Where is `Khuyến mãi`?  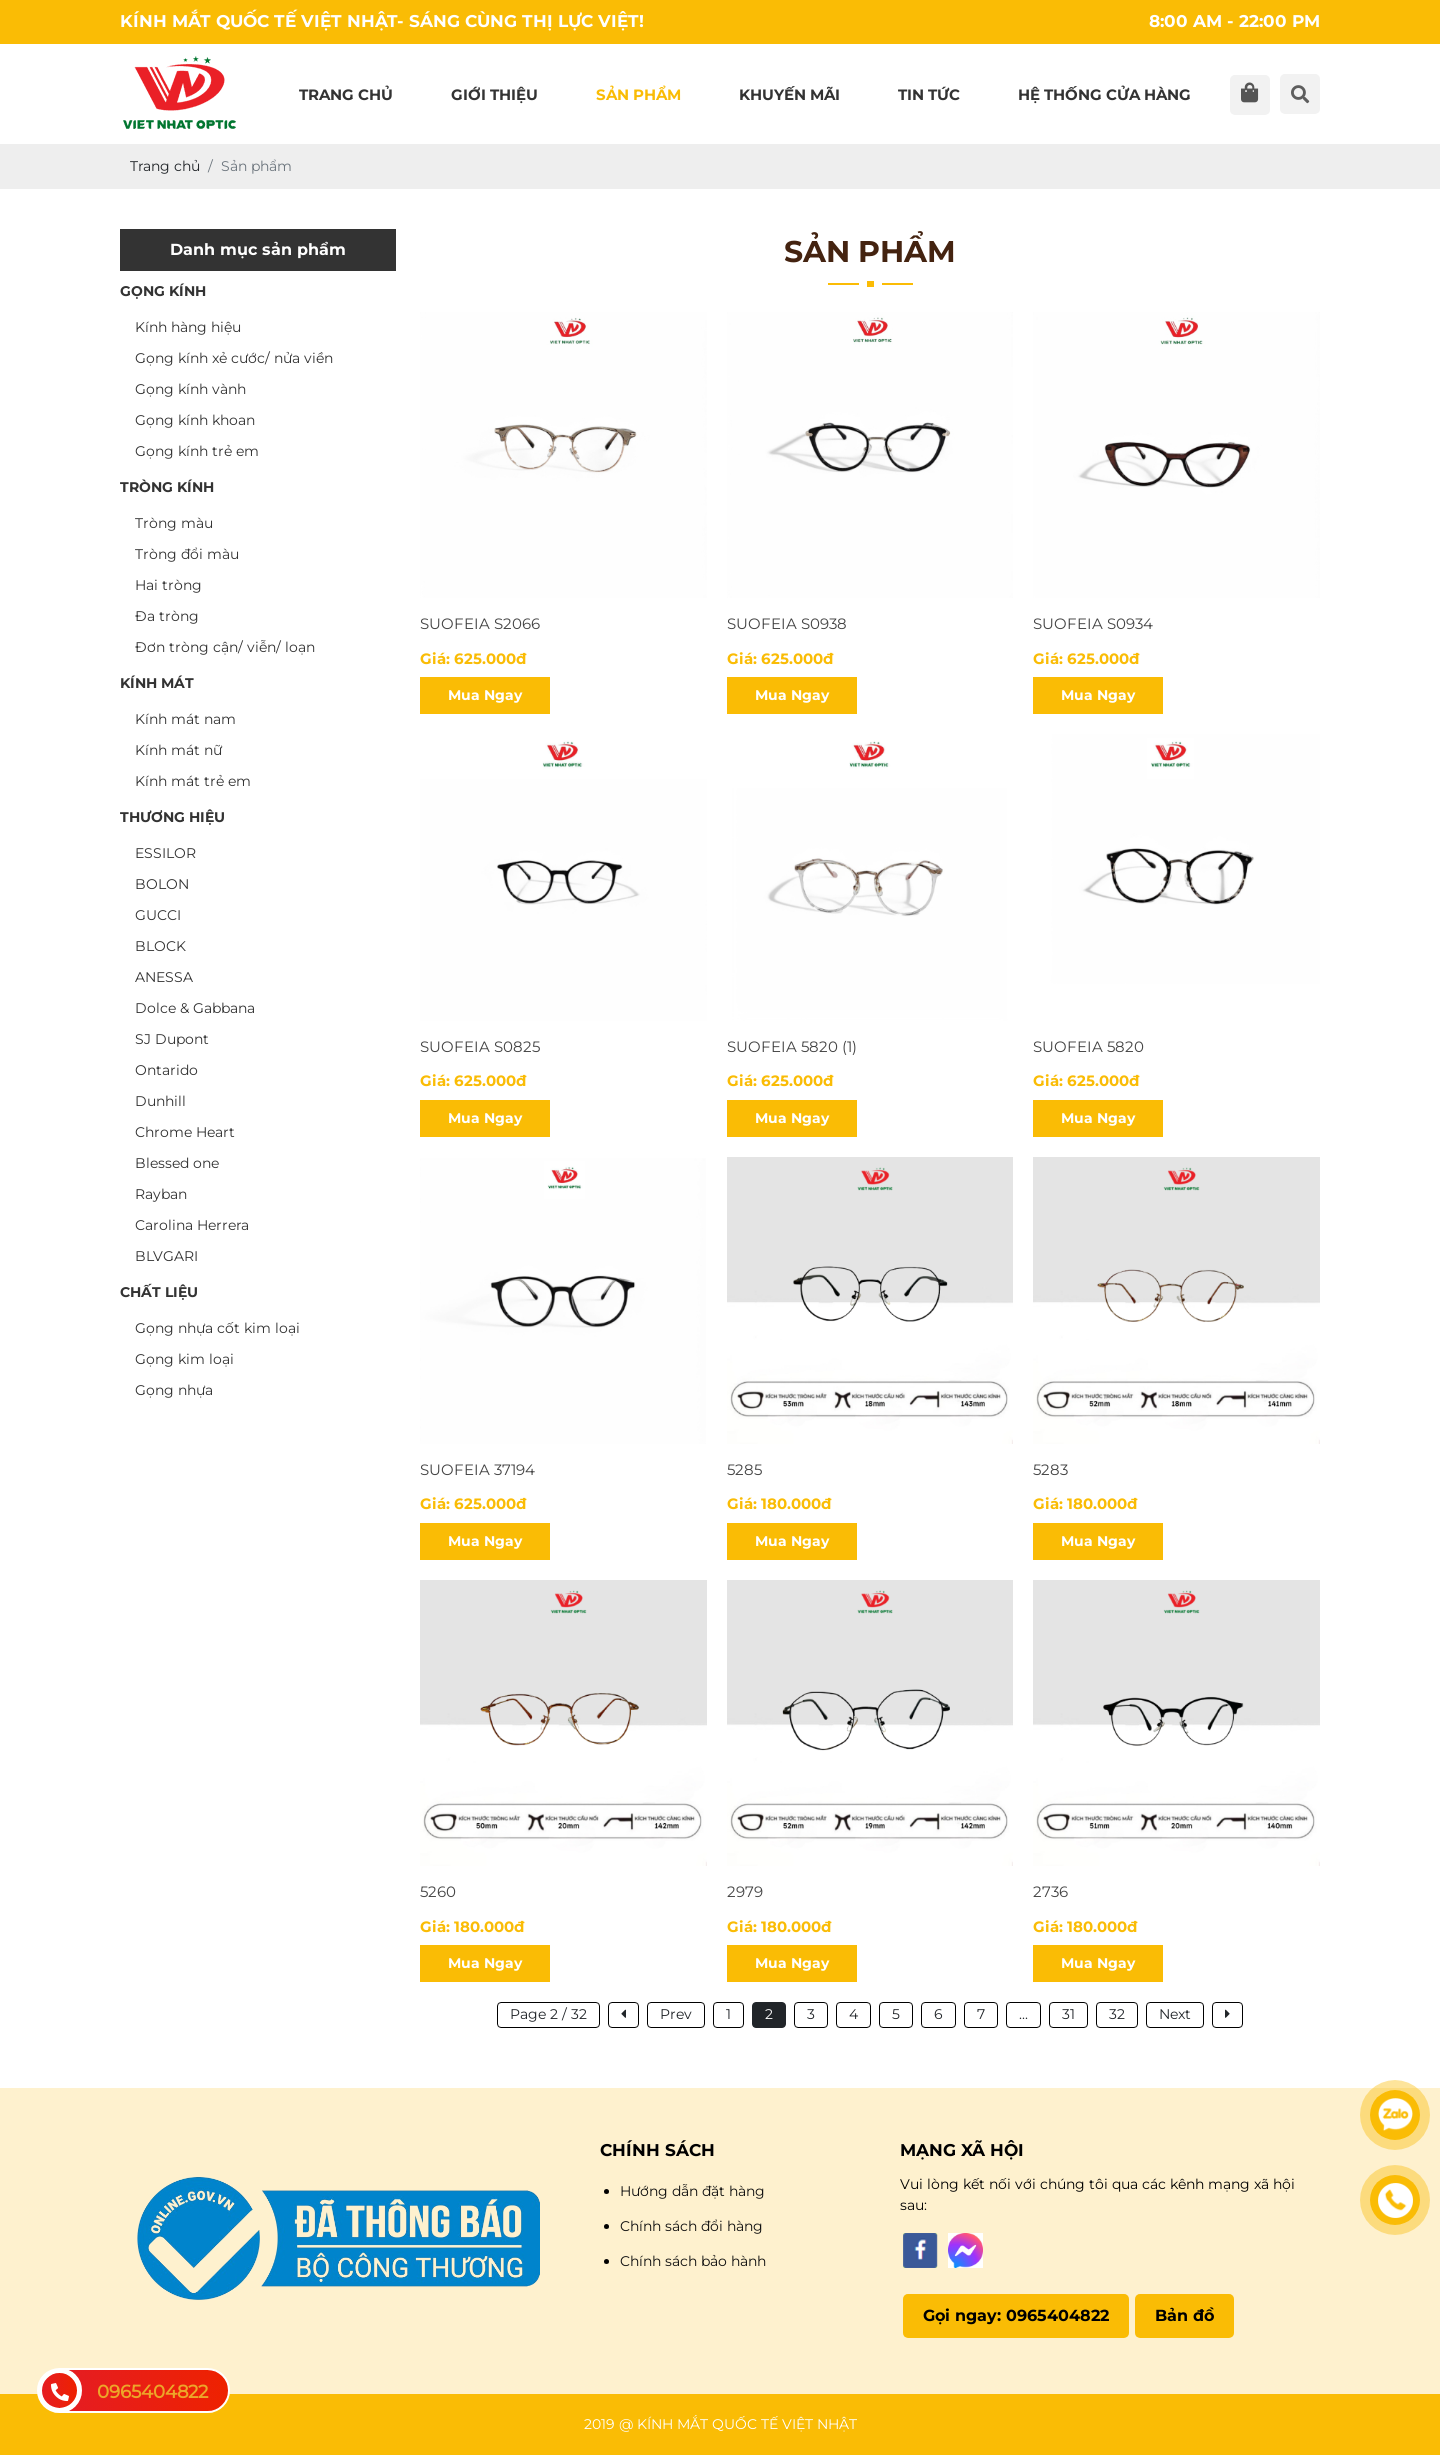 Khuyến mãi is located at coordinates (789, 94).